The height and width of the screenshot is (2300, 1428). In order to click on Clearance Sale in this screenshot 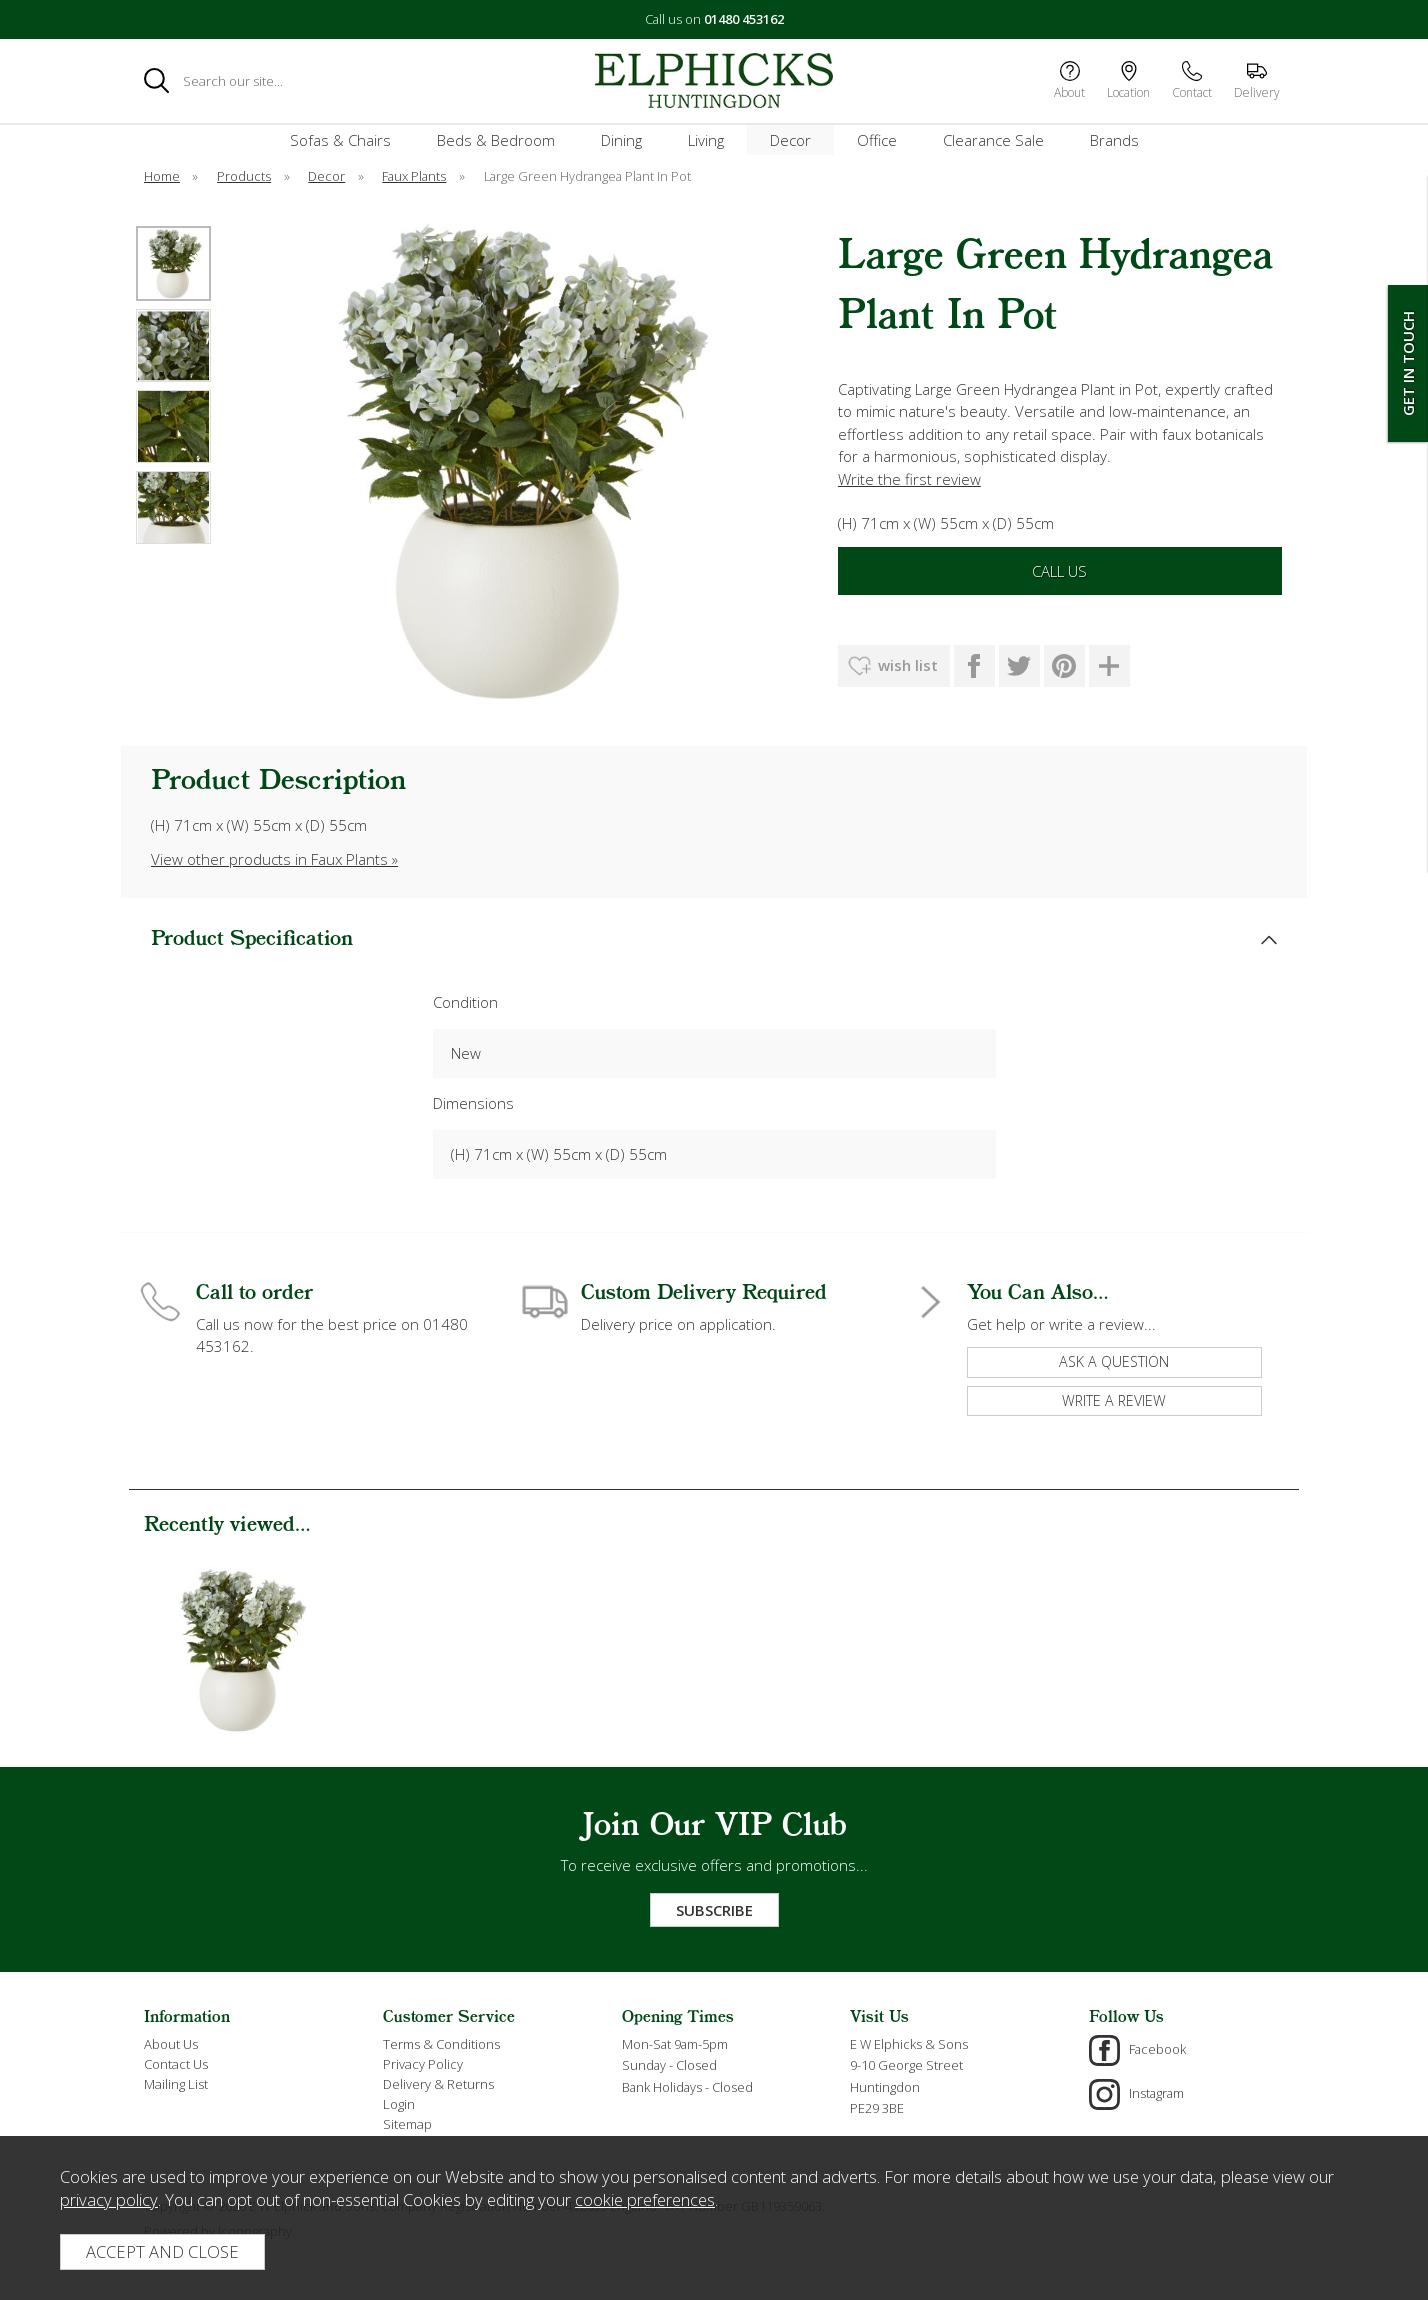, I will do `click(993, 140)`.